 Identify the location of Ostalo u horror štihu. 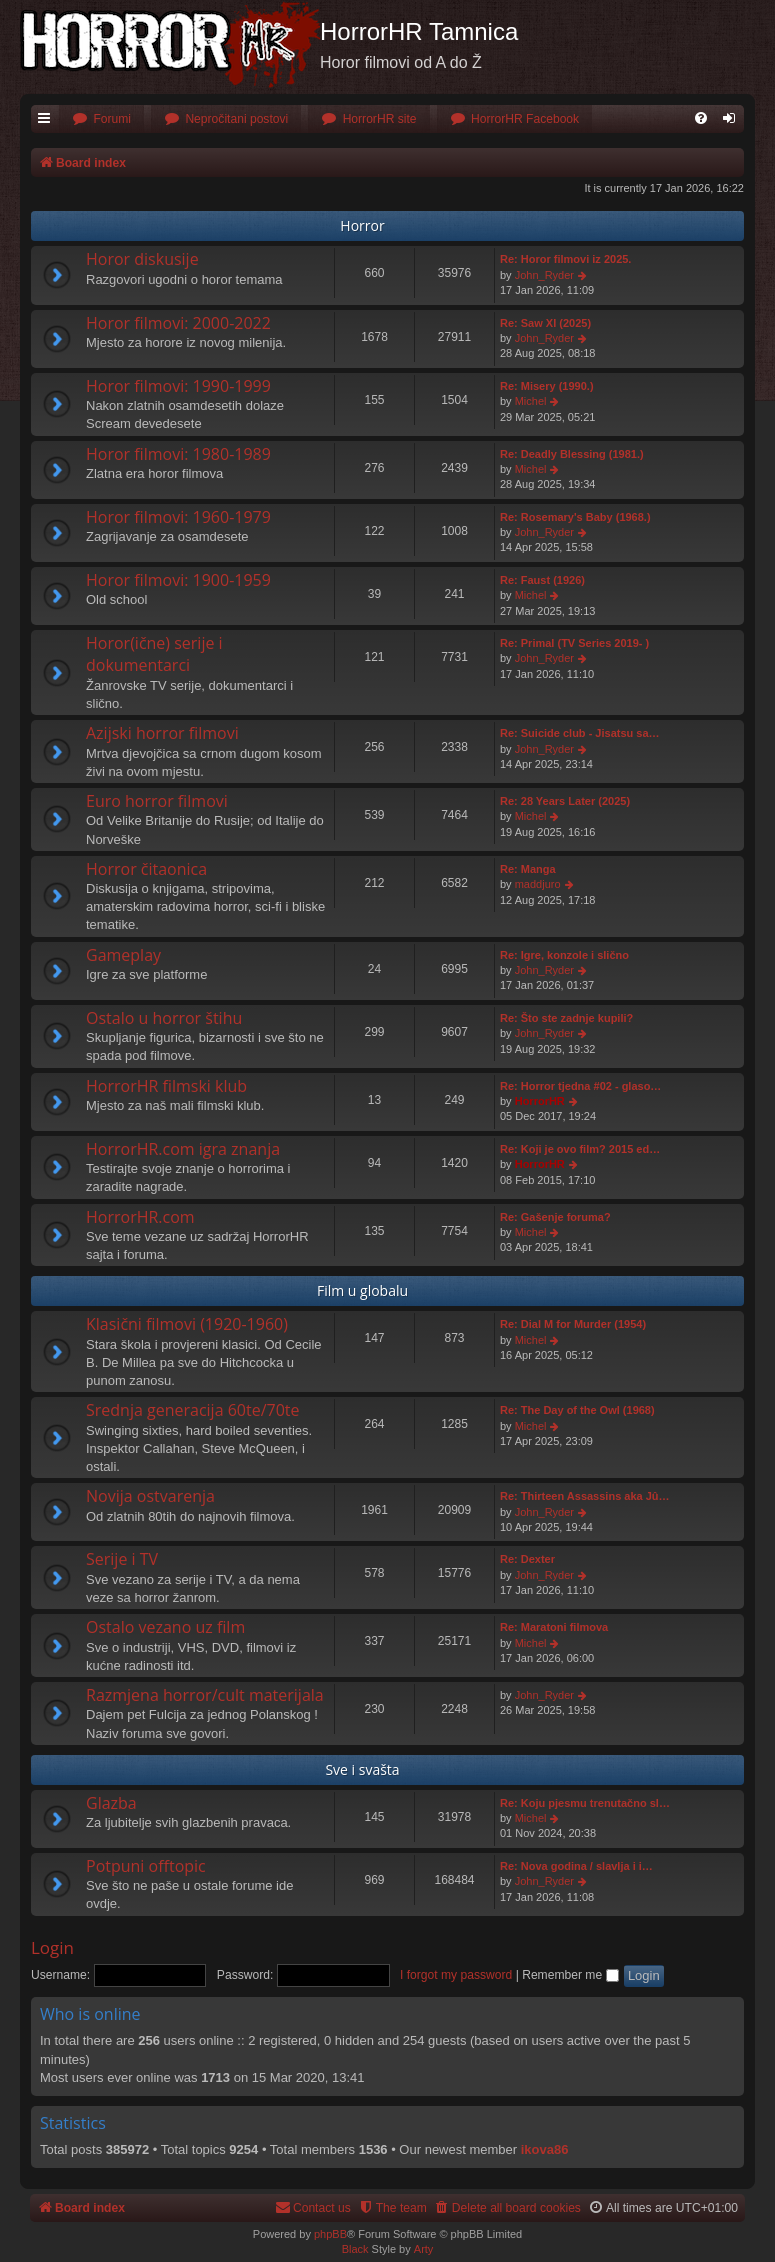
(164, 1018).